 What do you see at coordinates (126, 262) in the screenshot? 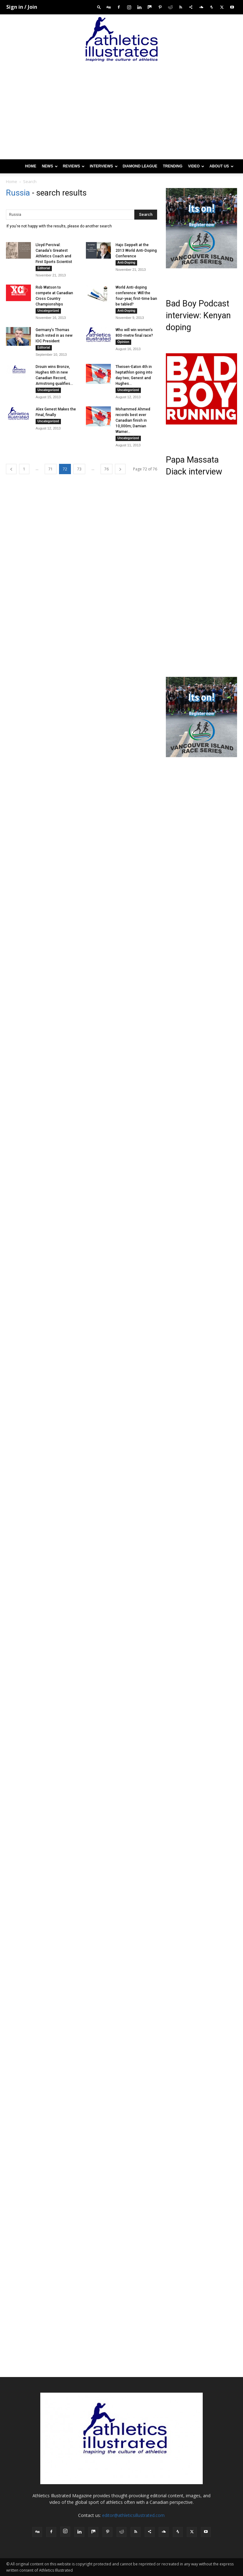
I see `Anti-Doping` at bounding box center [126, 262].